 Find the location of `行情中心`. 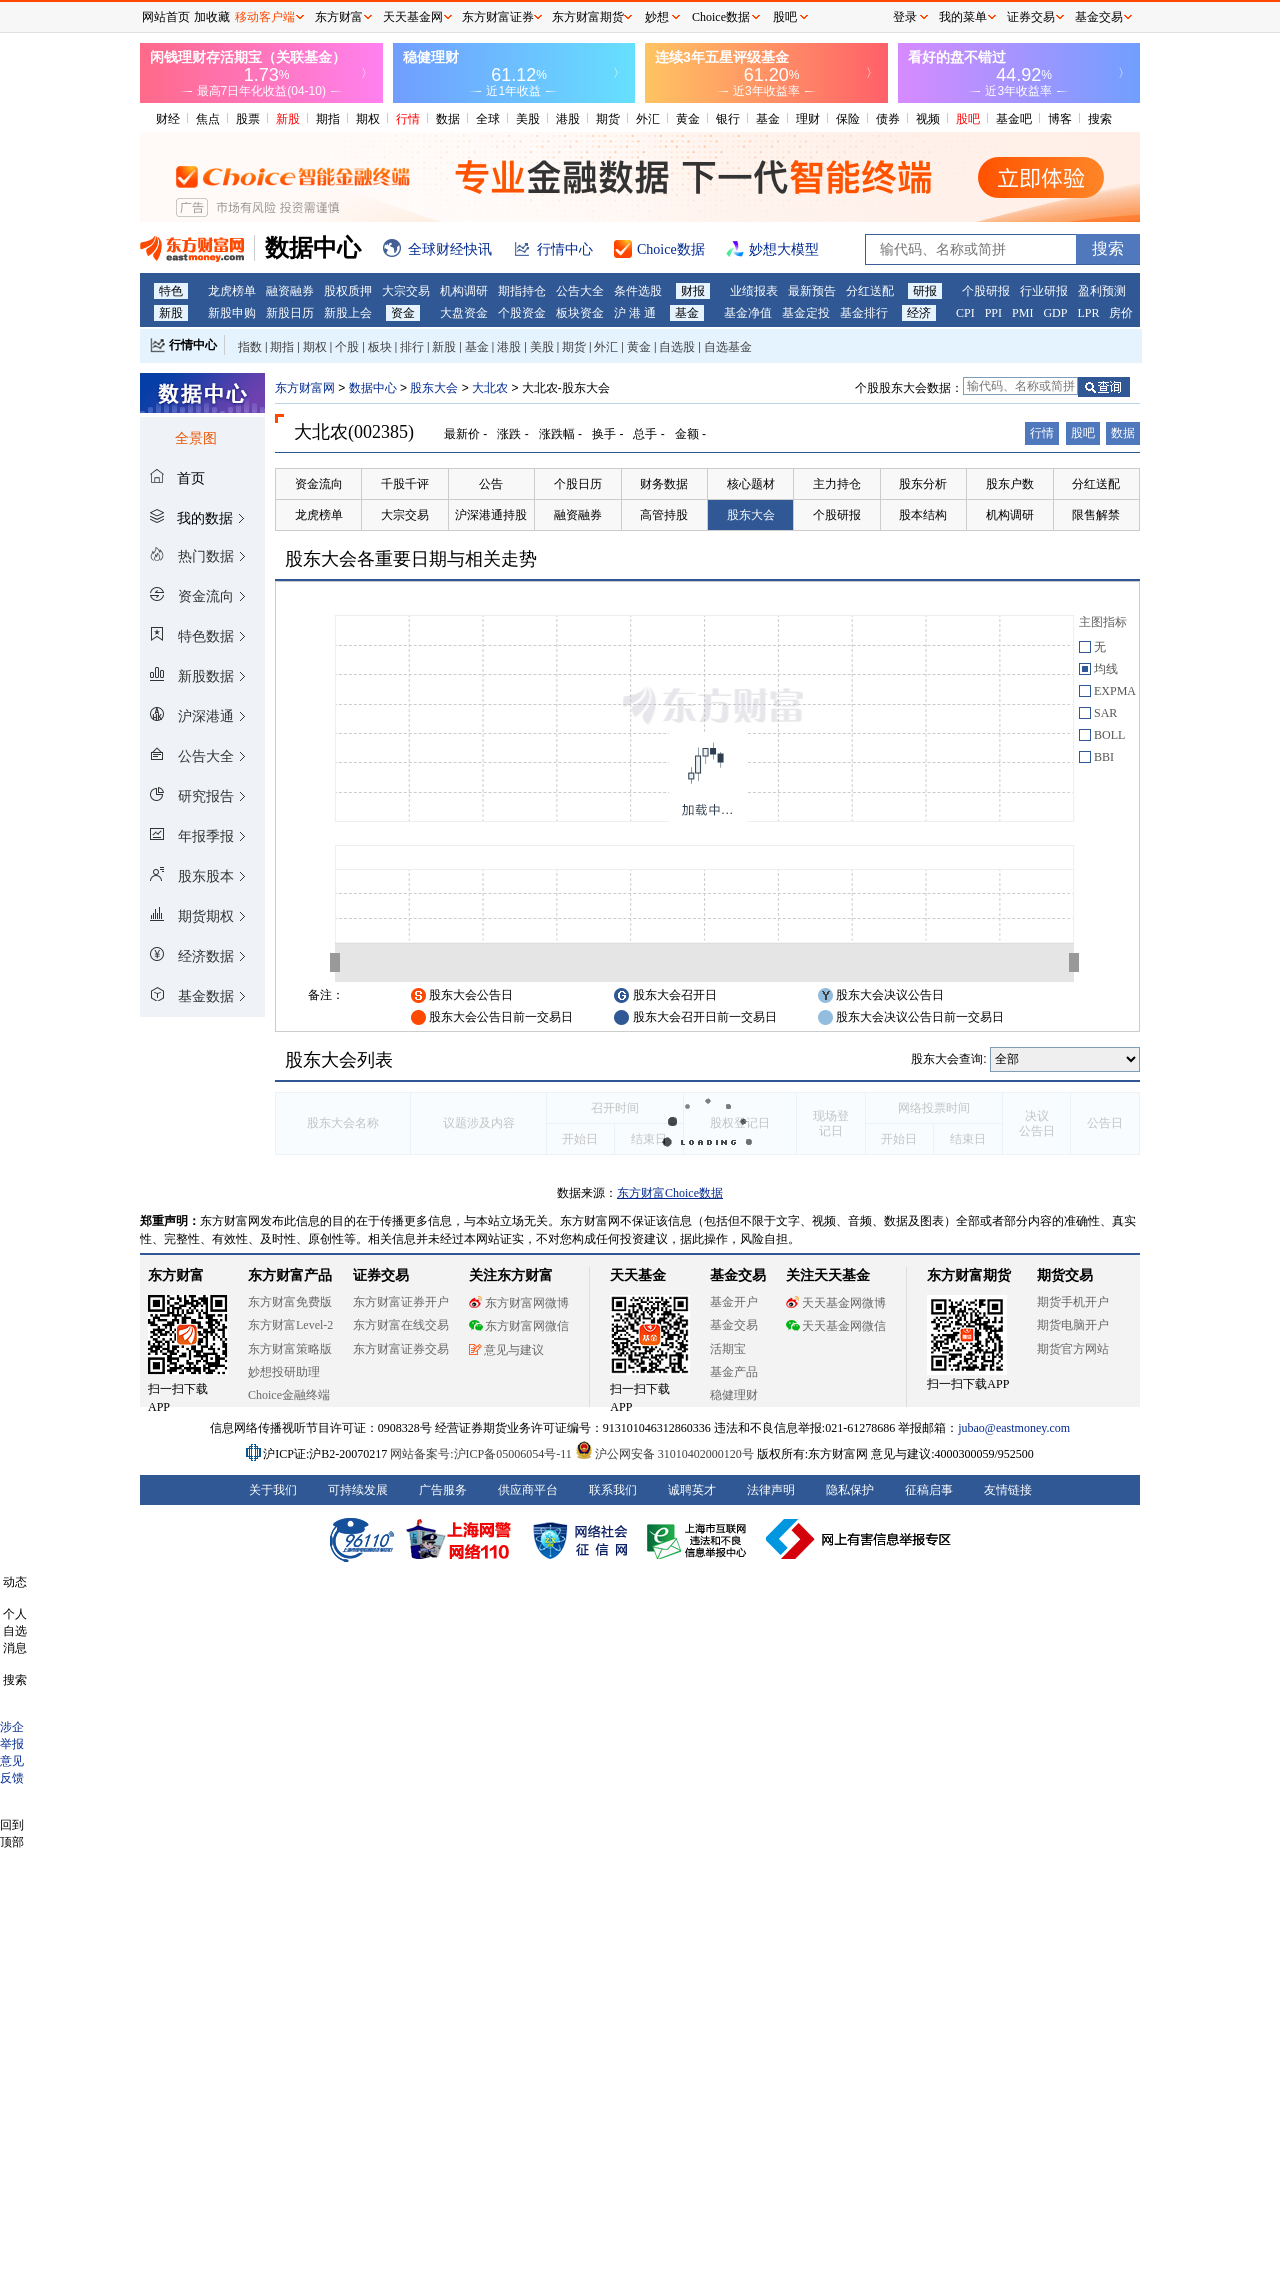

行情中心 is located at coordinates (193, 345).